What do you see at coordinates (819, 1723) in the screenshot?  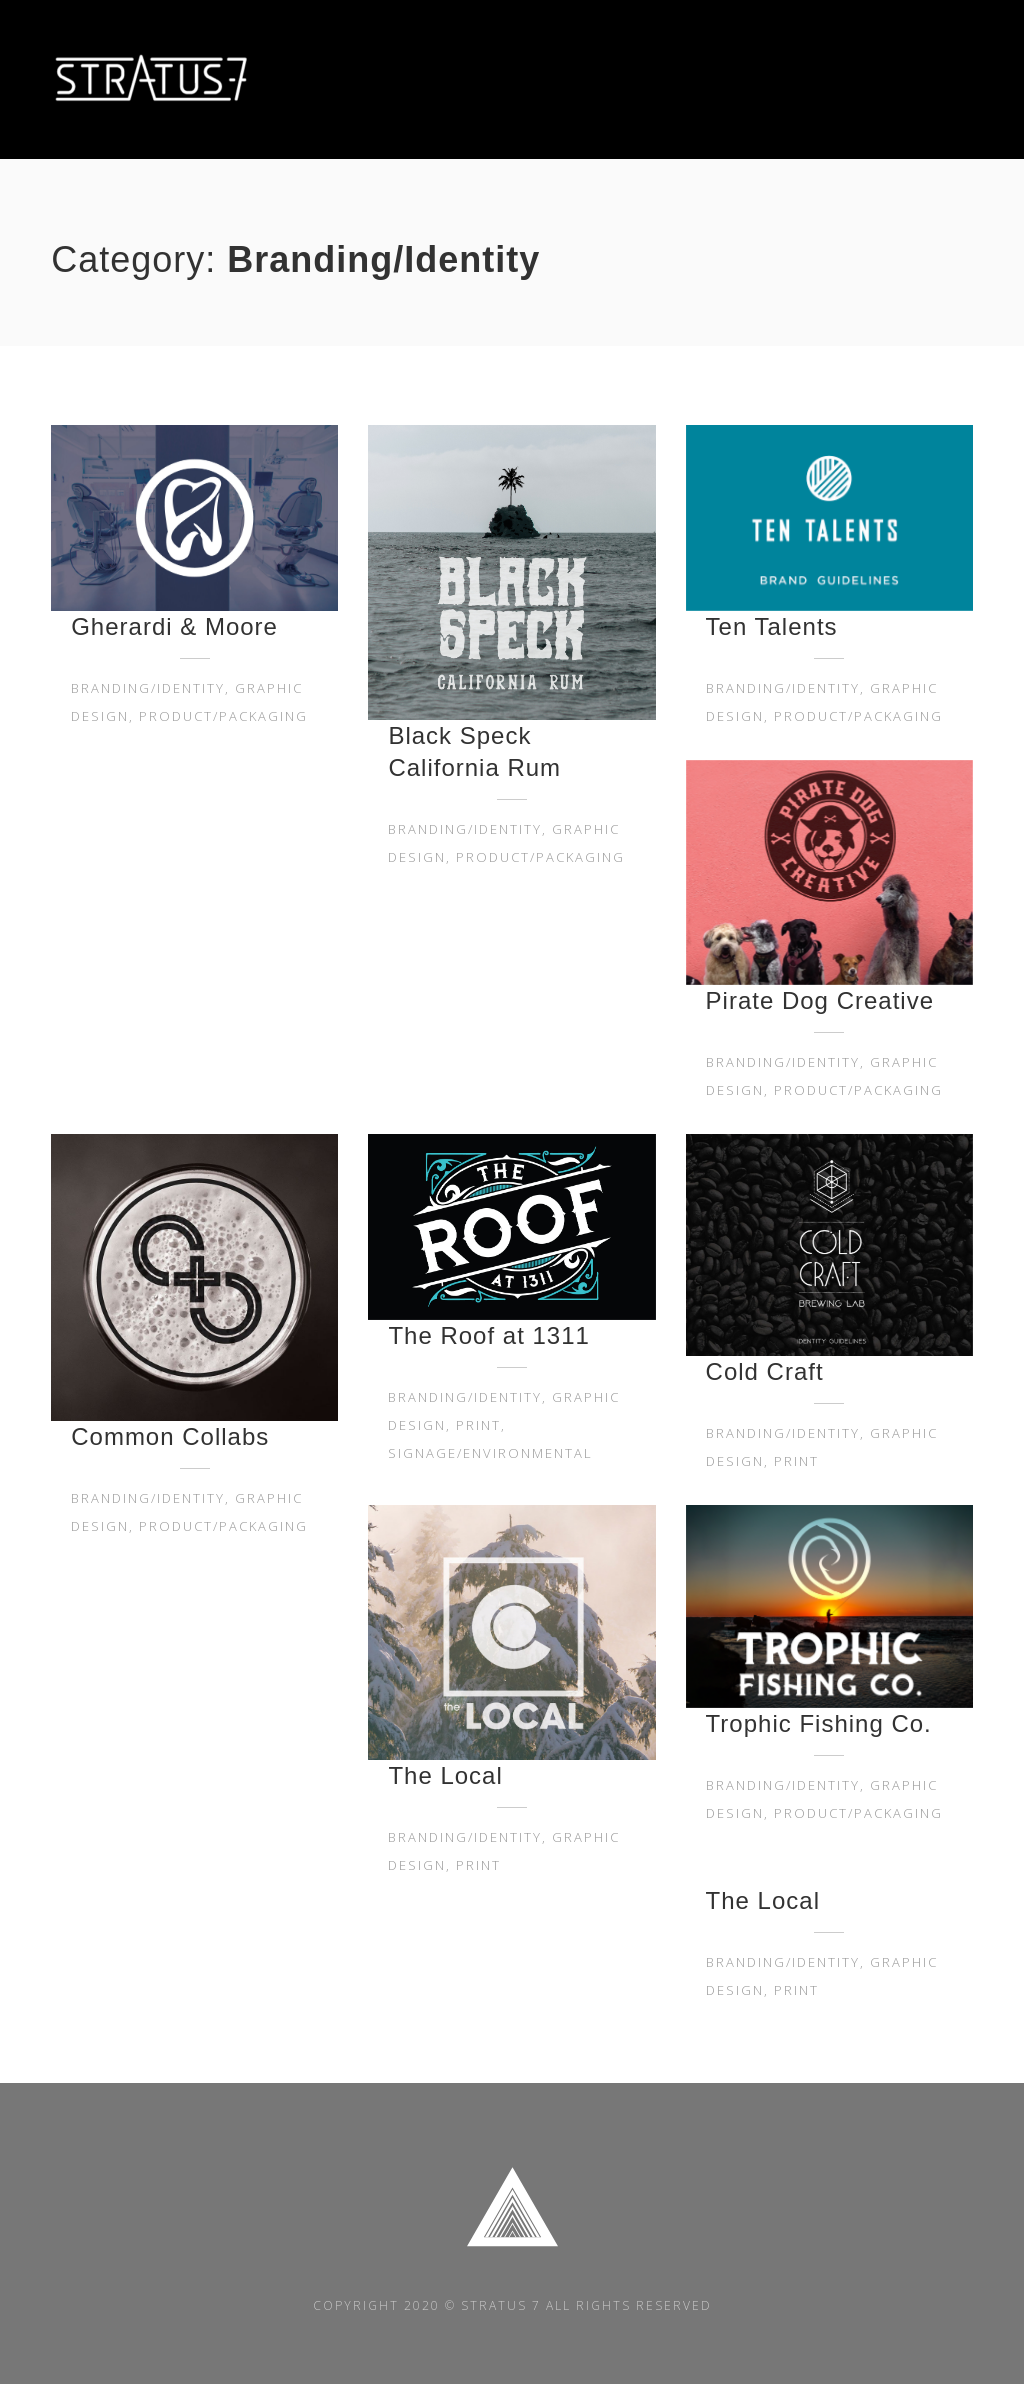 I see `Trophic Fishing Co.` at bounding box center [819, 1723].